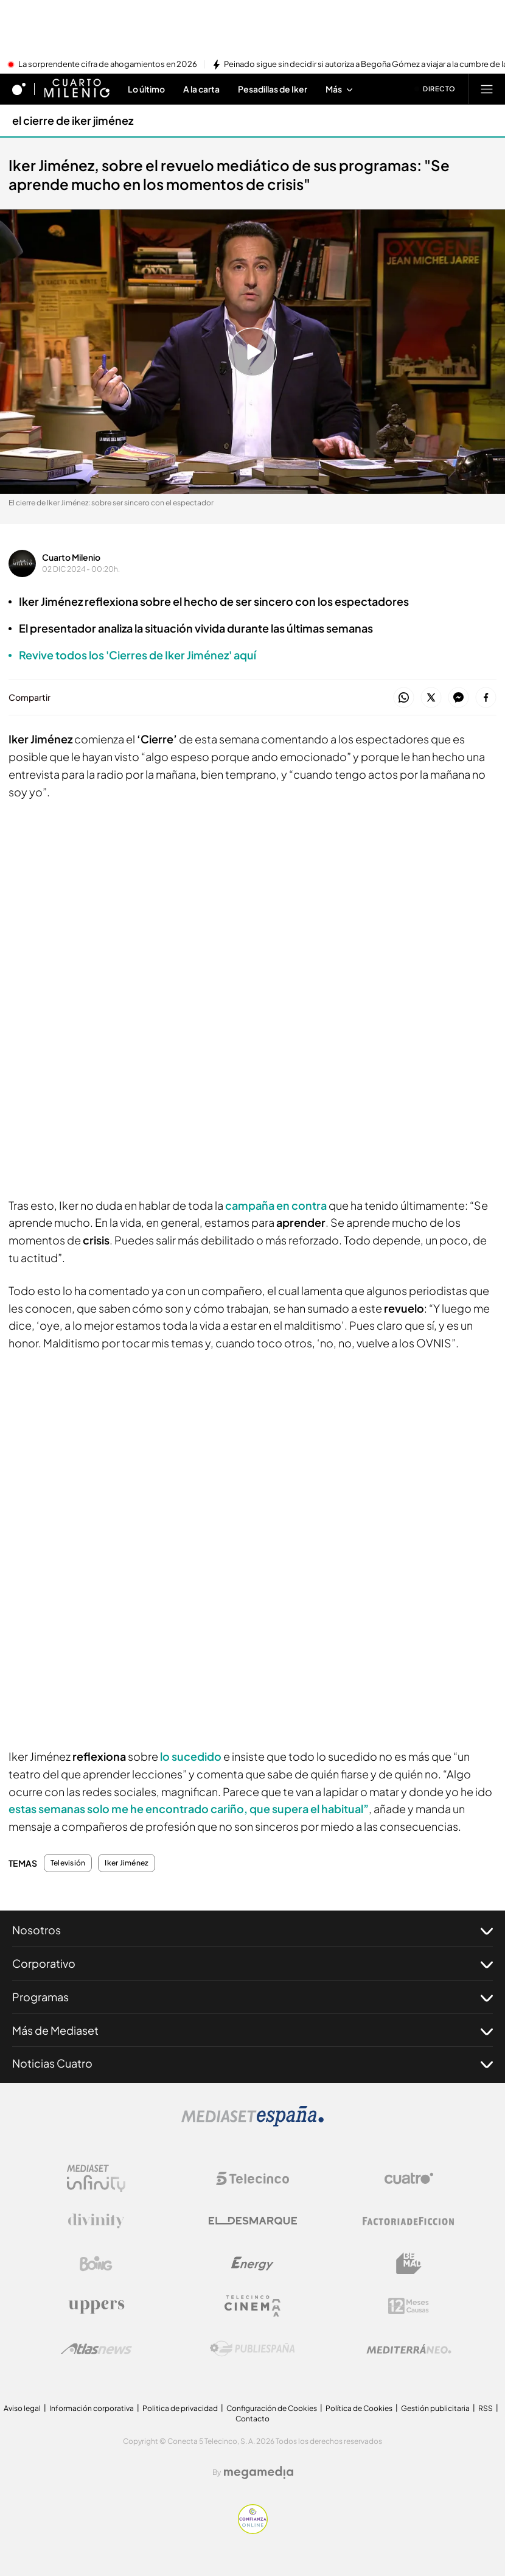 The image size is (505, 2576). What do you see at coordinates (252, 2418) in the screenshot?
I see `Contacto` at bounding box center [252, 2418].